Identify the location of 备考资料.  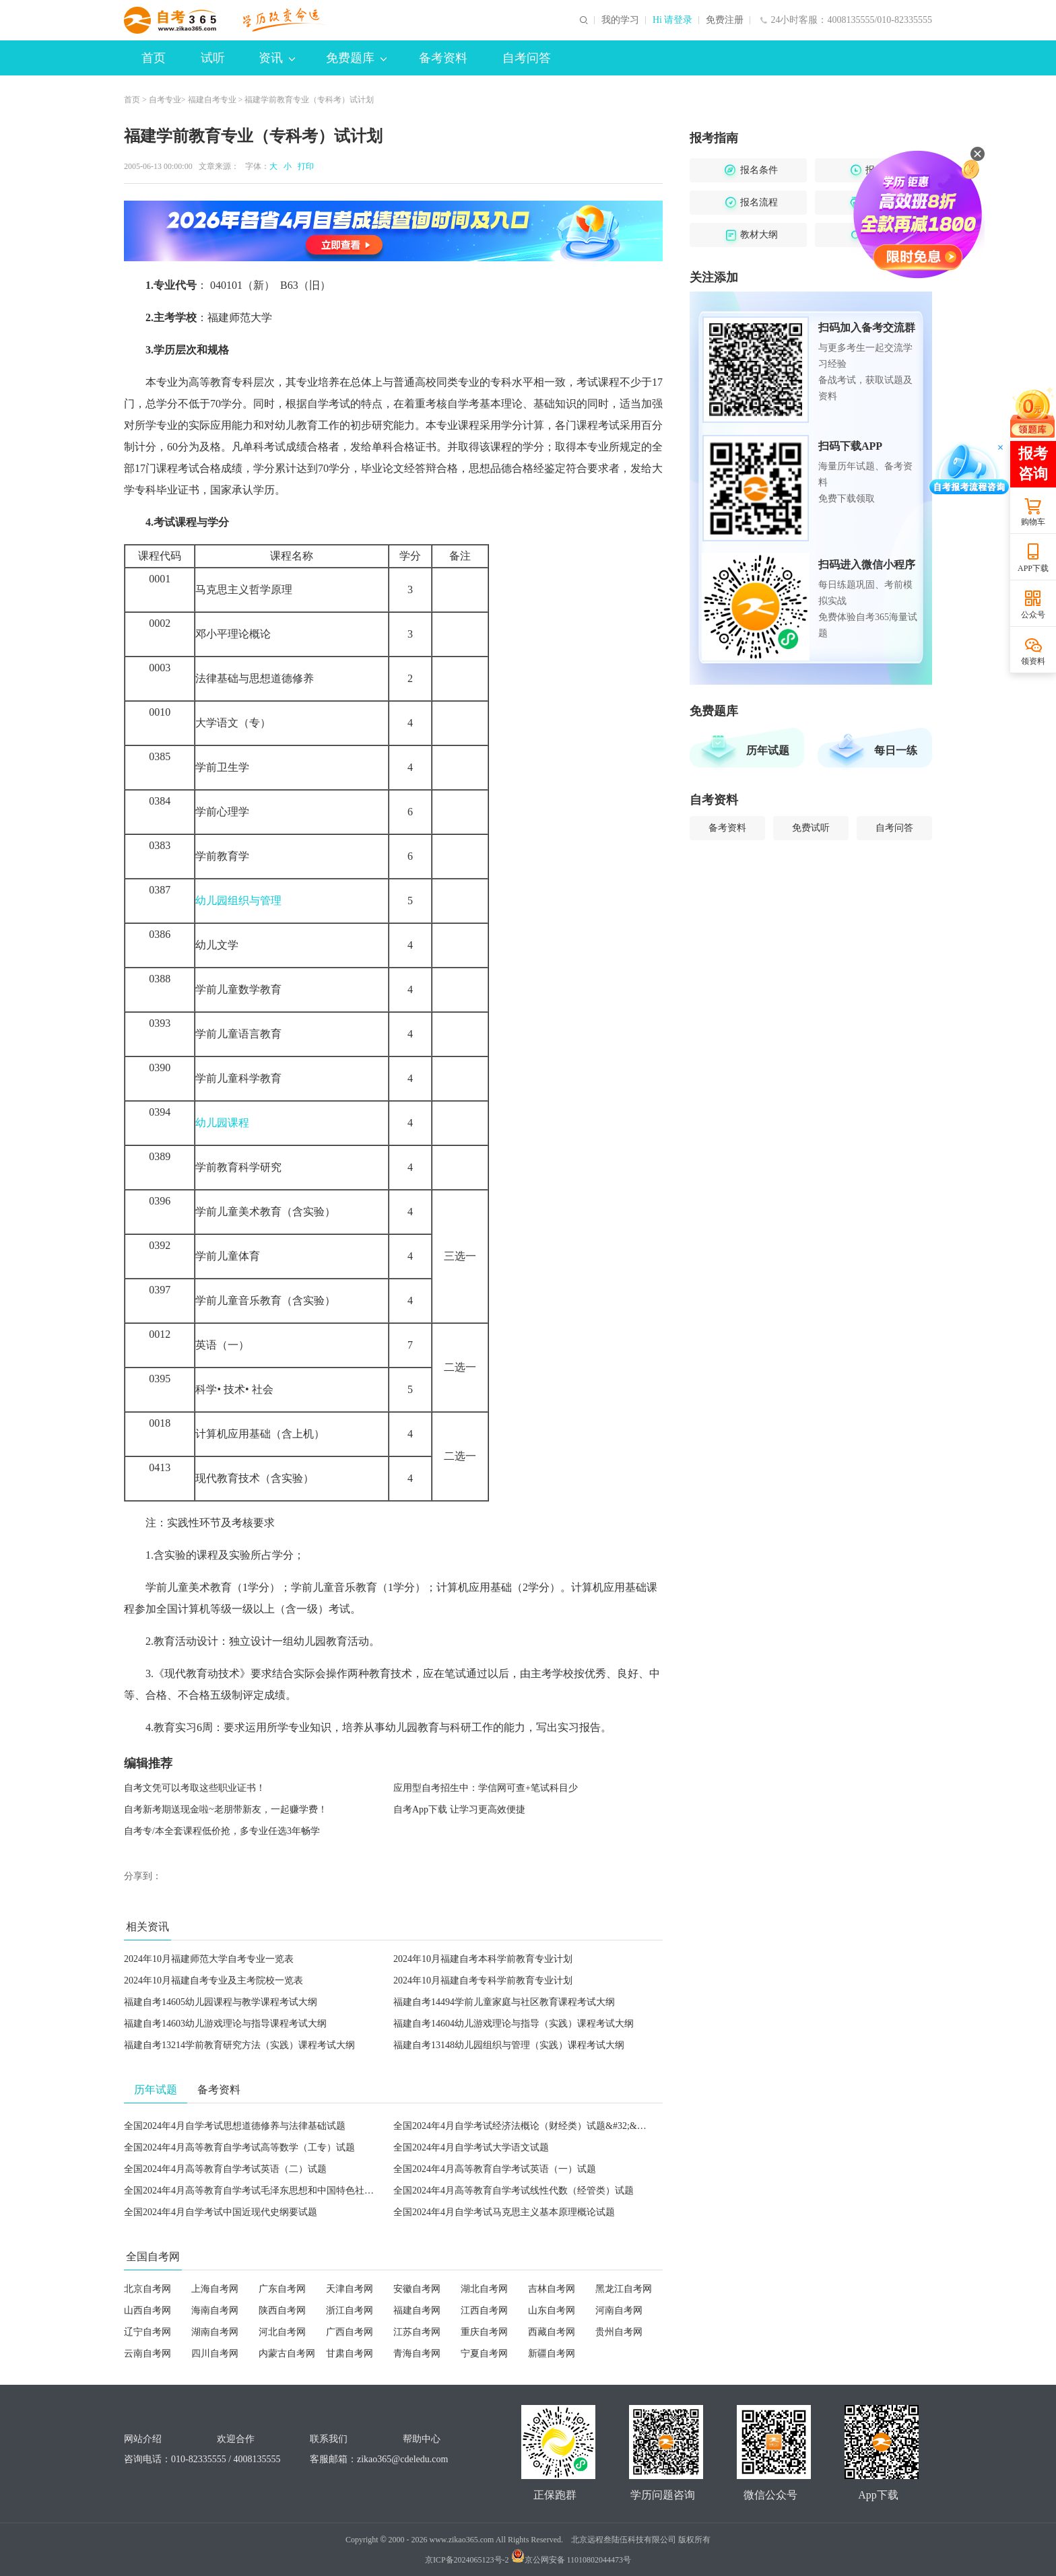
(443, 58).